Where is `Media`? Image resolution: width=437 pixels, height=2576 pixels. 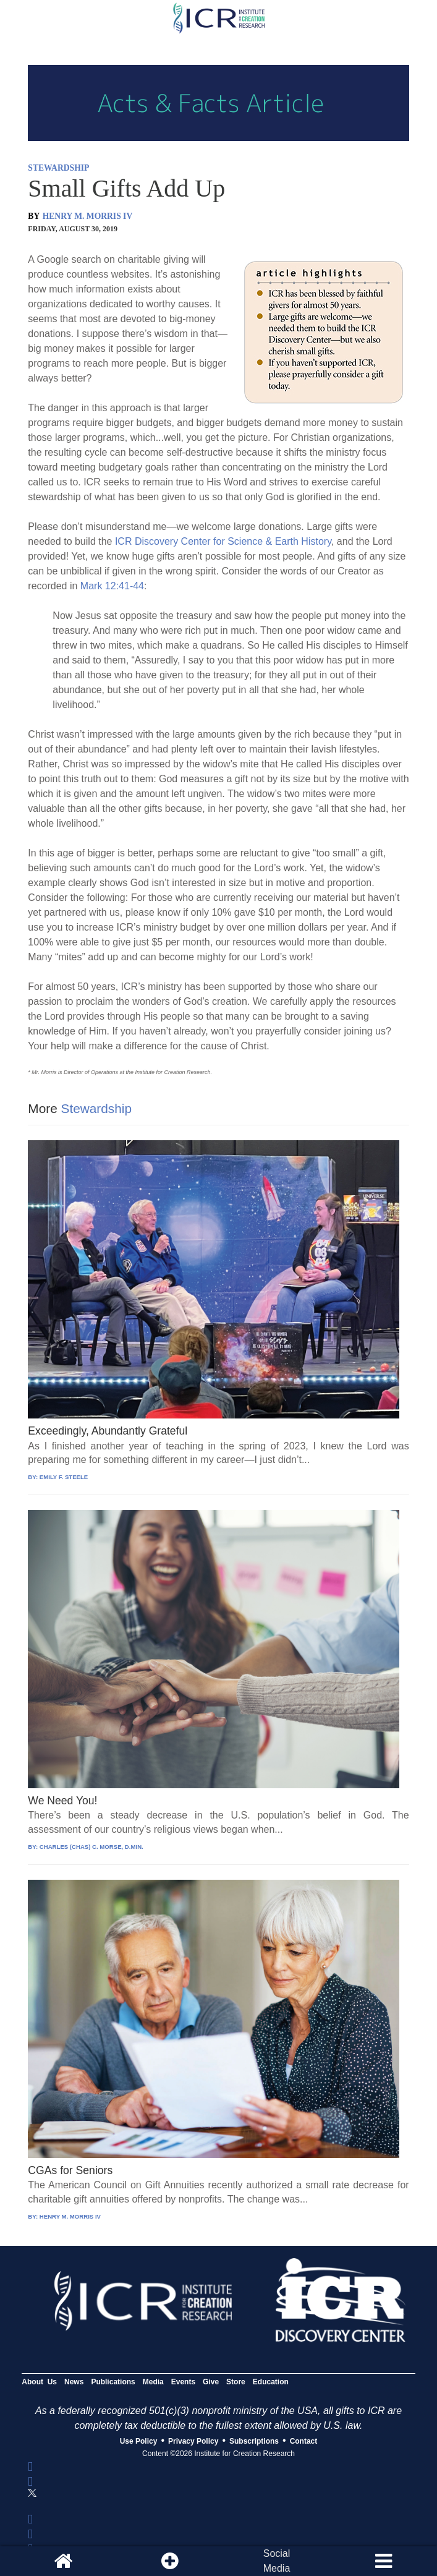 Media is located at coordinates (153, 2382).